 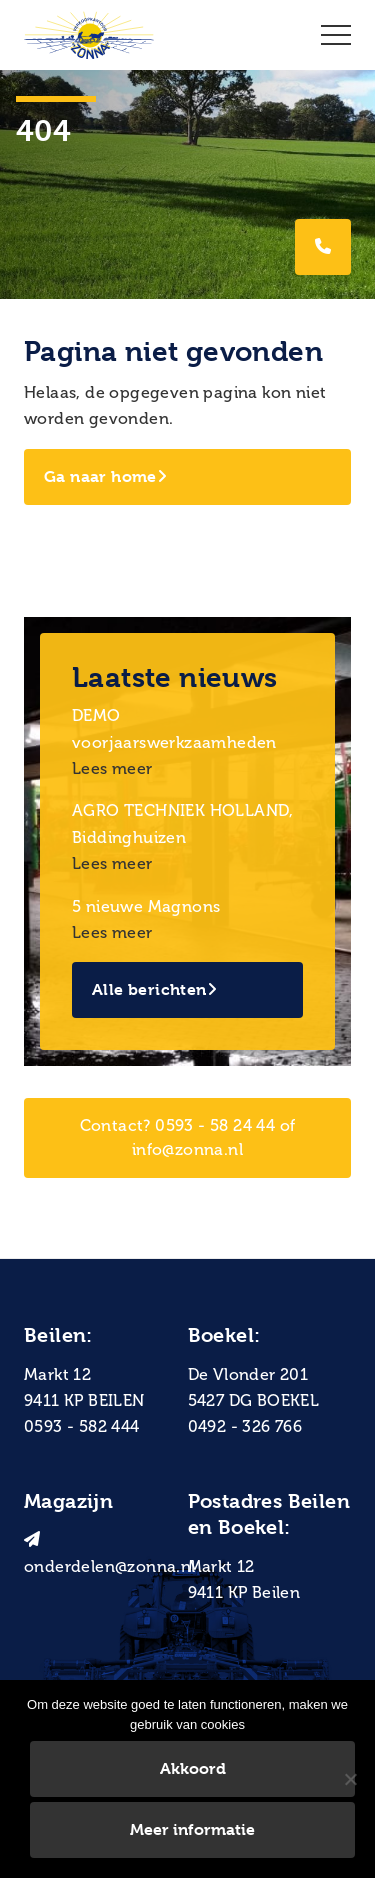 What do you see at coordinates (112, 768) in the screenshot?
I see `Lees meer` at bounding box center [112, 768].